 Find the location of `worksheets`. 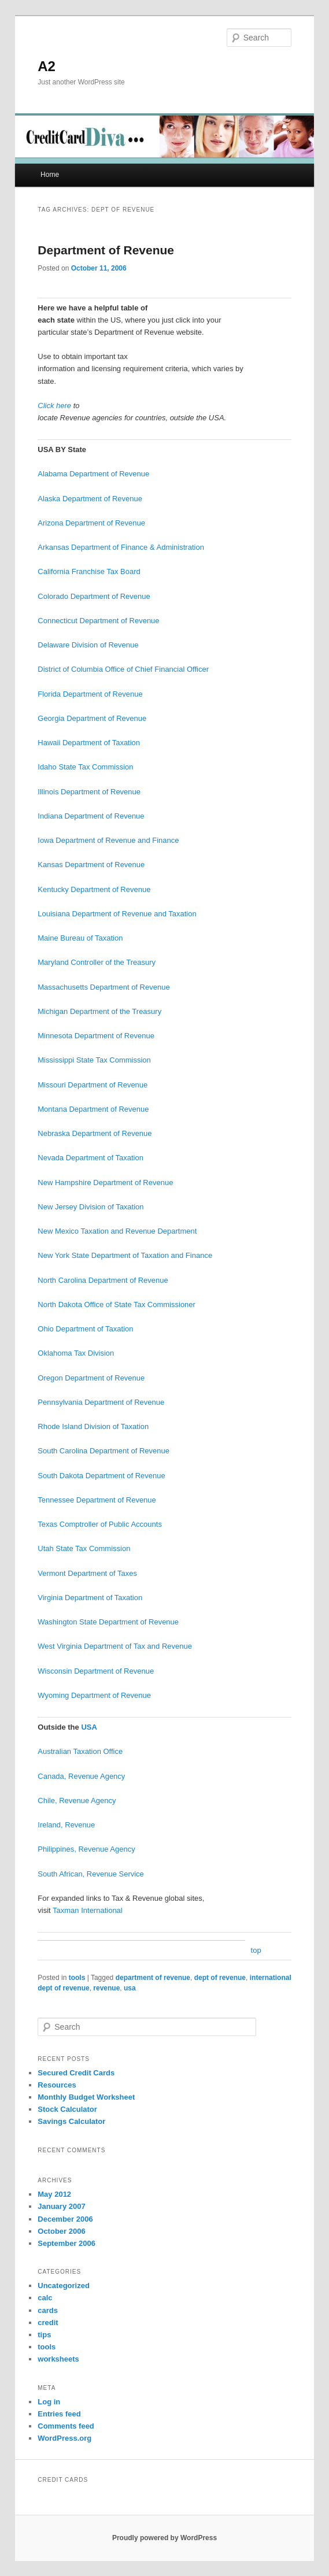

worksheets is located at coordinates (58, 2359).